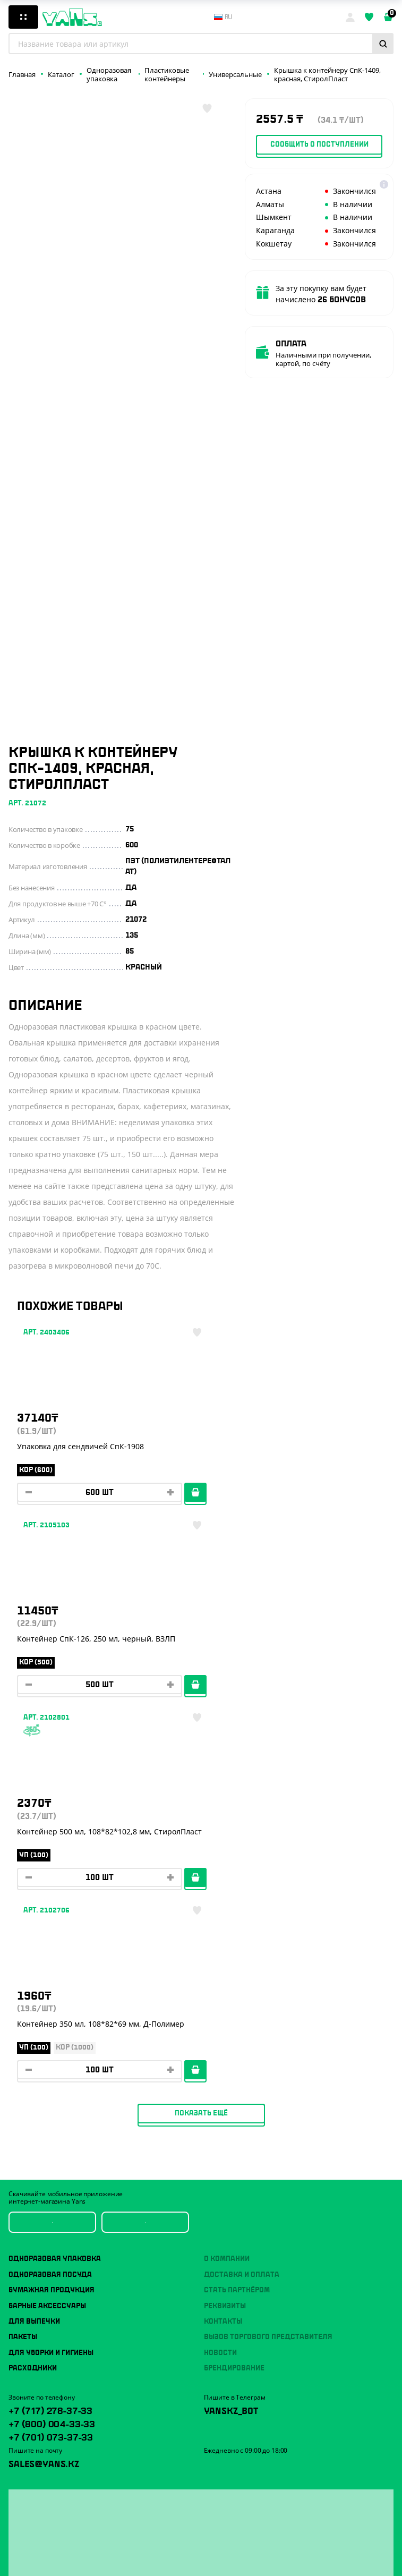  What do you see at coordinates (231, 2034) in the screenshot?
I see `YansKz_Bot` at bounding box center [231, 2034].